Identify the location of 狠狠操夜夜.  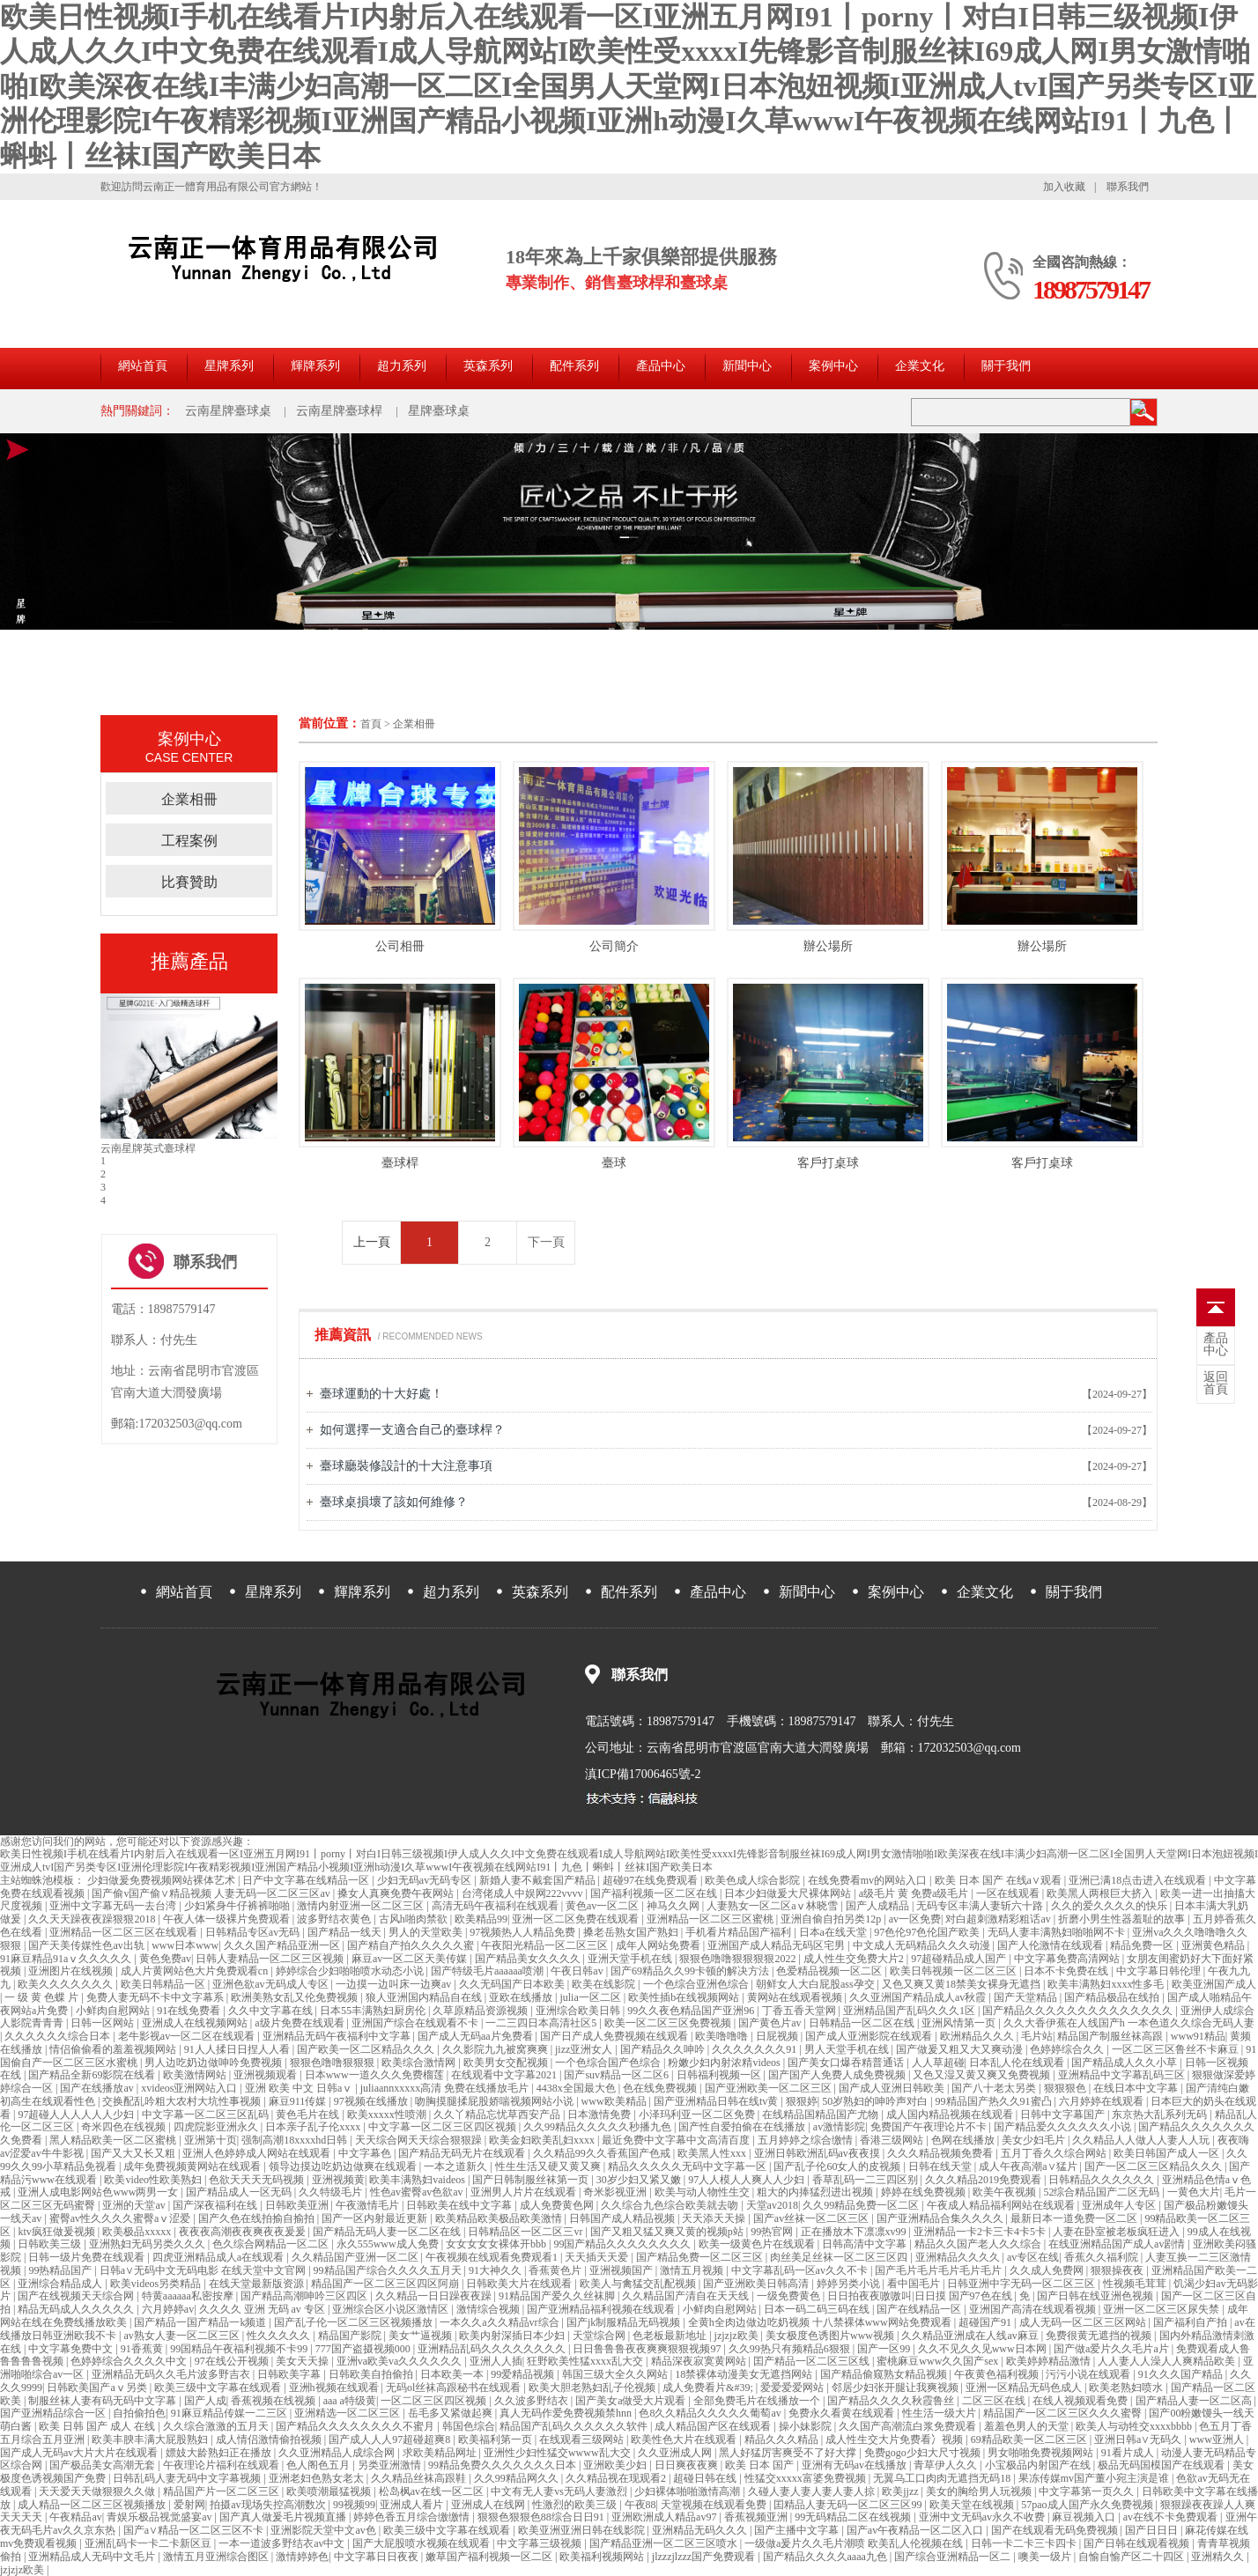
(1118, 2270).